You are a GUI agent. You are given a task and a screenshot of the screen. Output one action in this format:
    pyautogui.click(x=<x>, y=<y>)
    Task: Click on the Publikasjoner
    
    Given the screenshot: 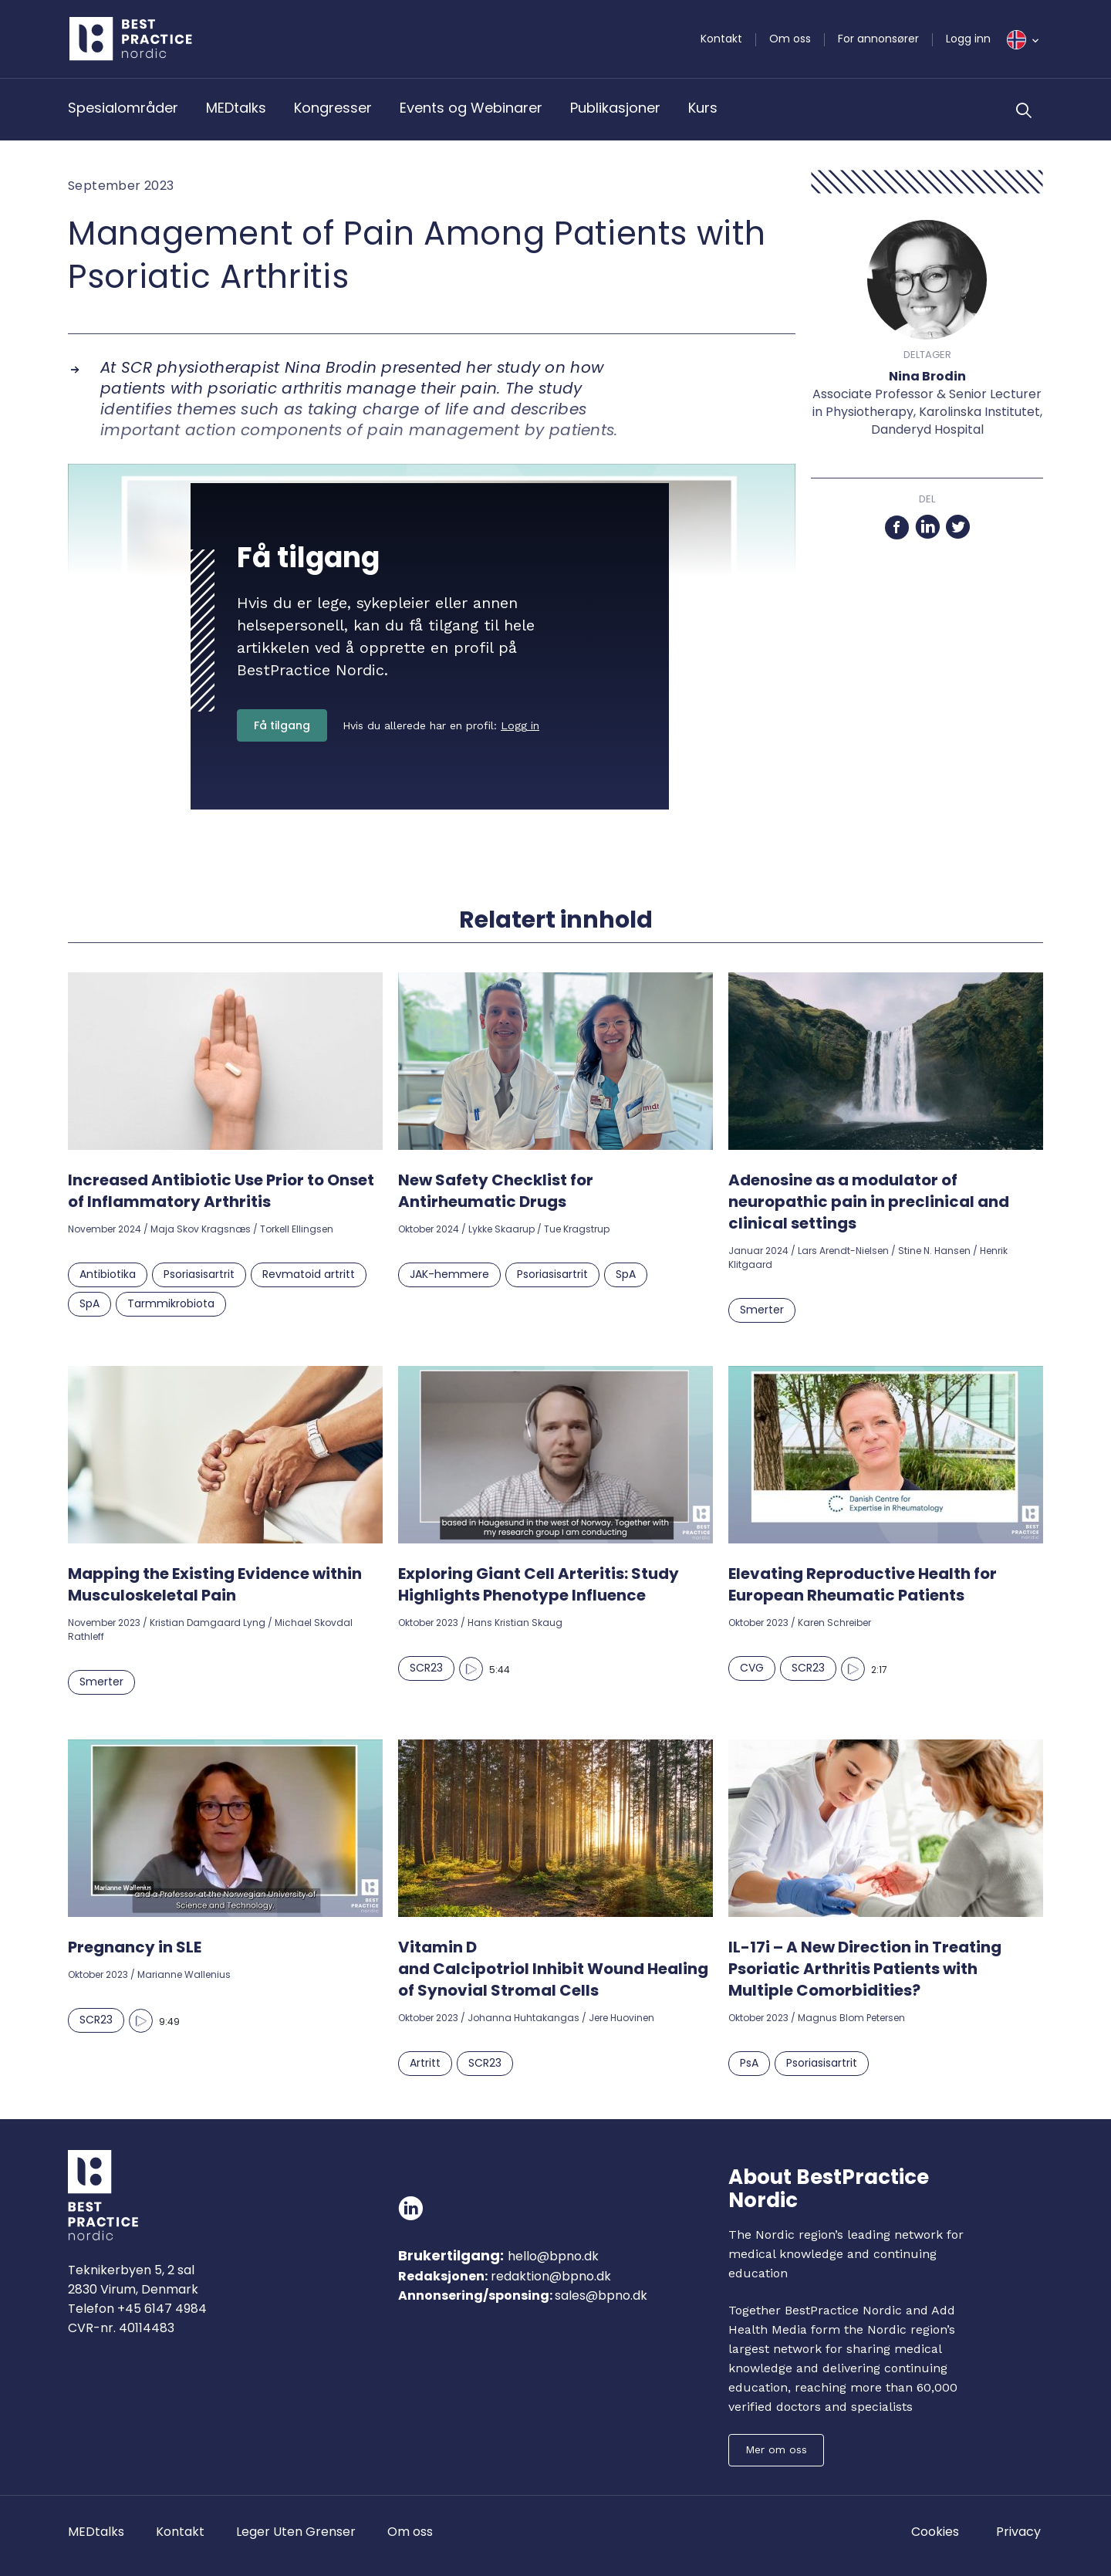 What is the action you would take?
    pyautogui.click(x=615, y=107)
    